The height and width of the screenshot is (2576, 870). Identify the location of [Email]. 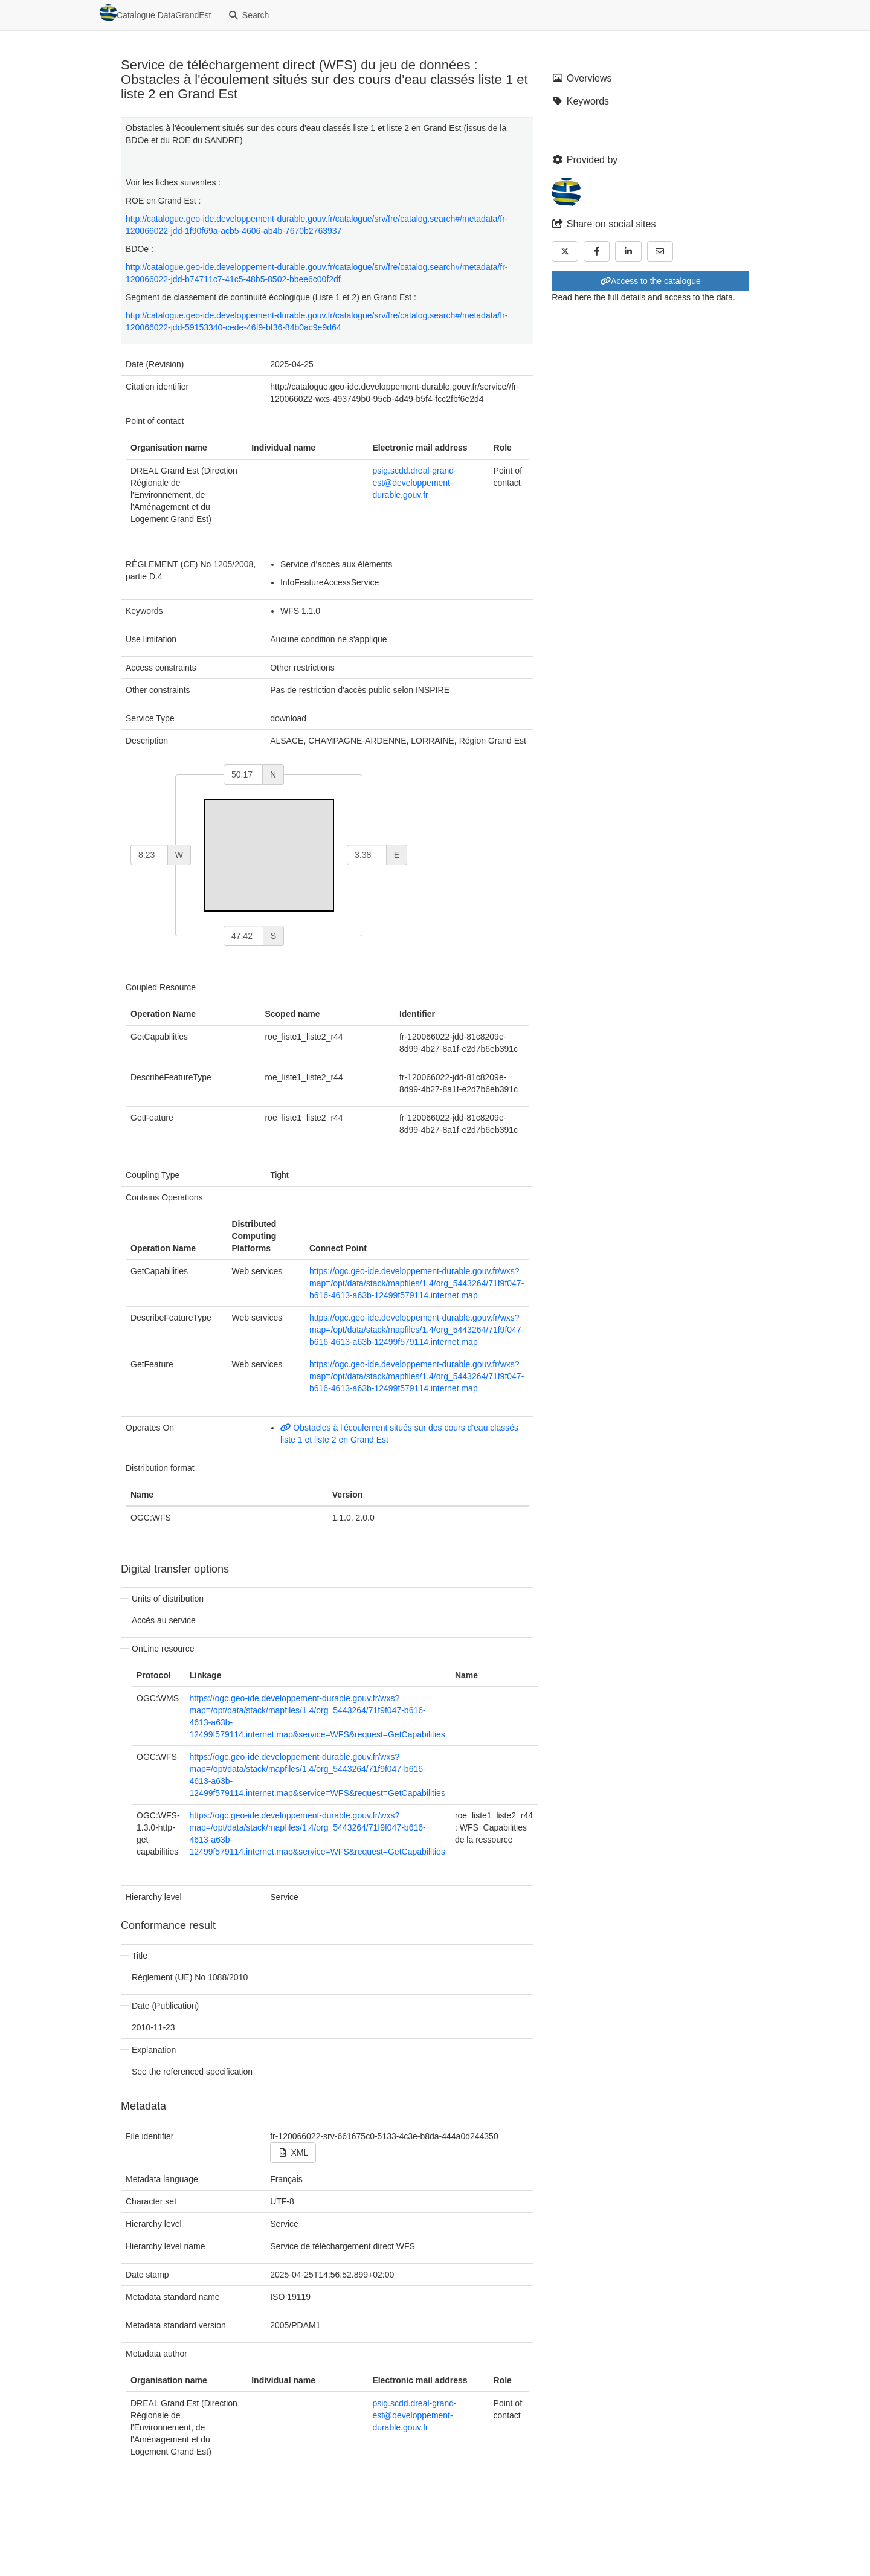
(660, 251).